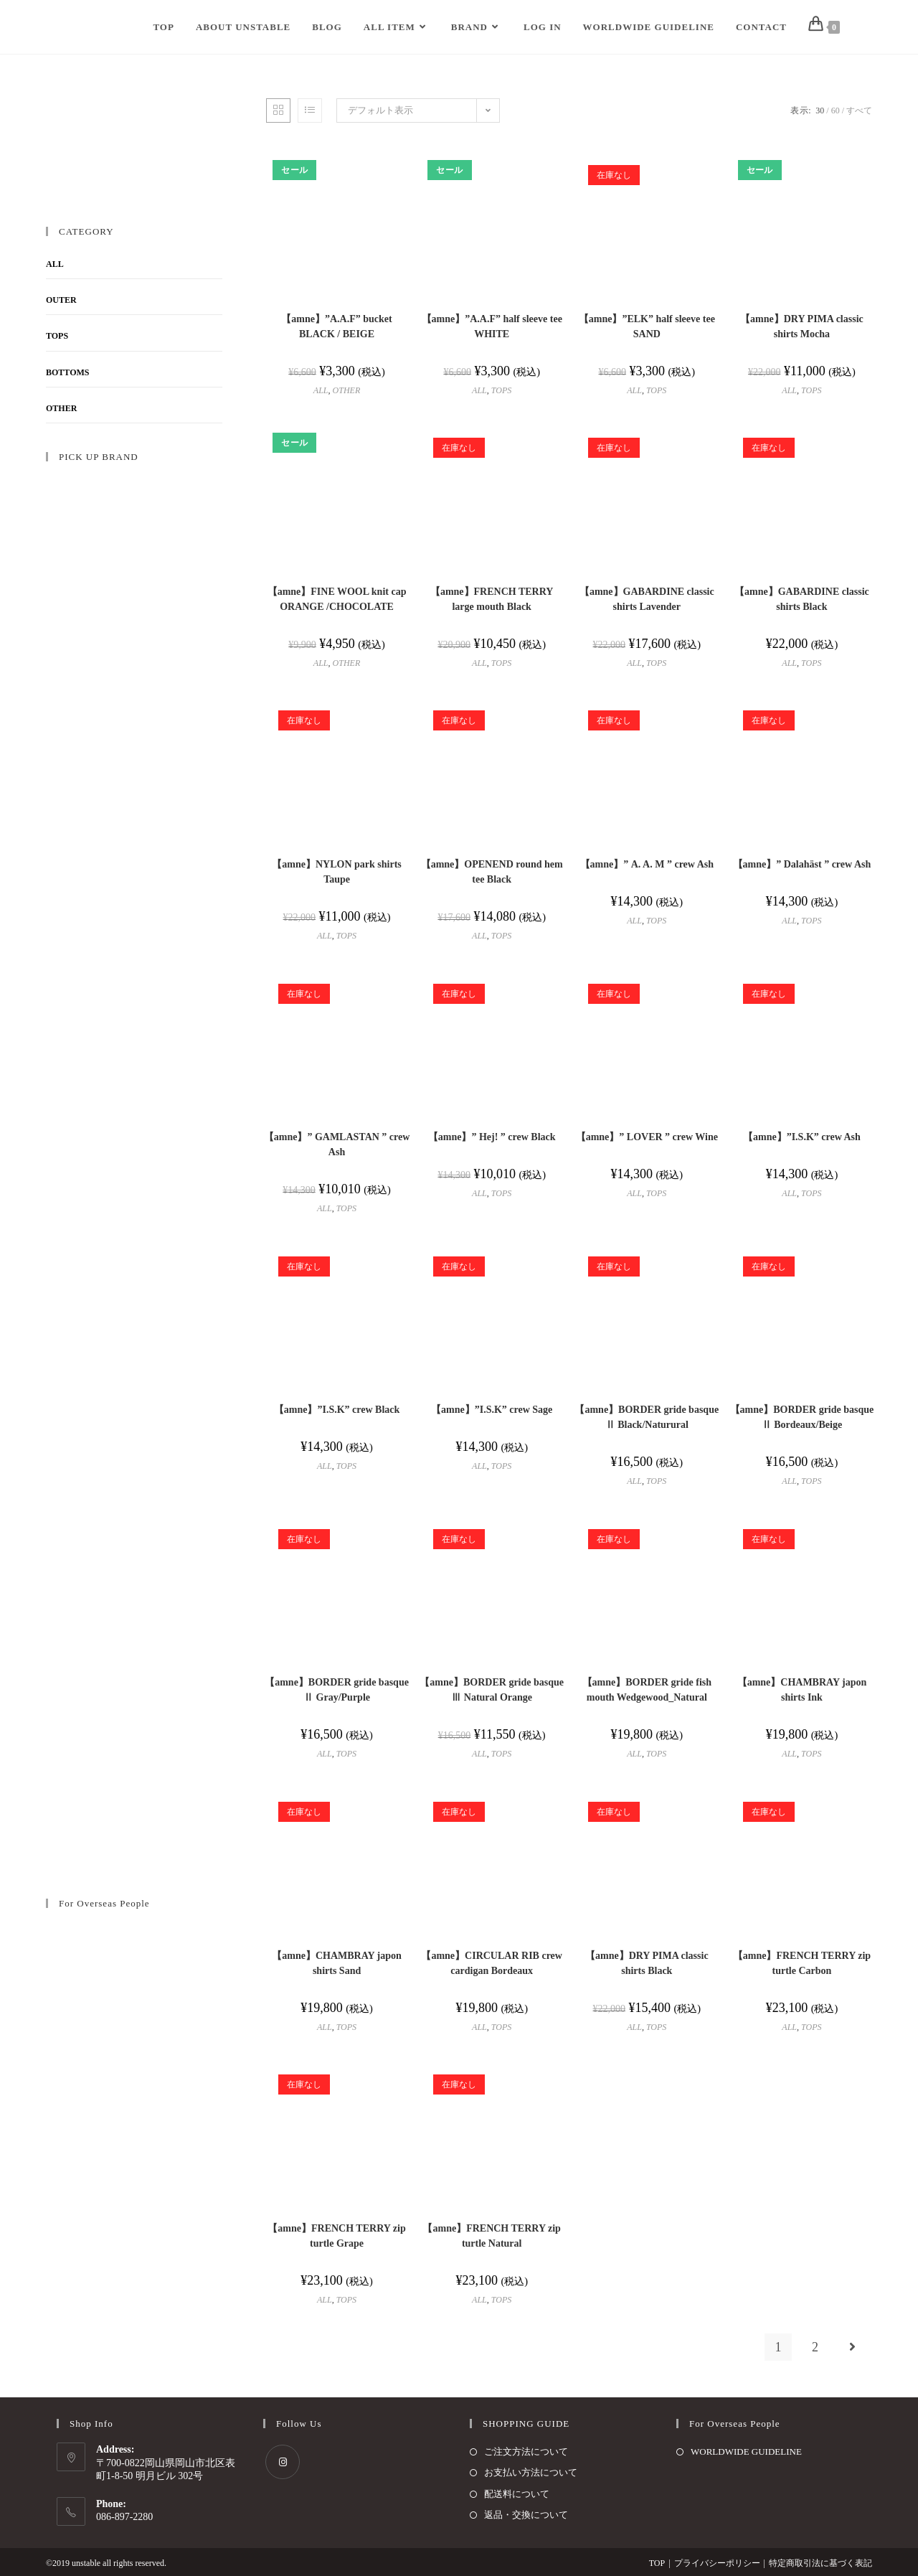 Image resolution: width=918 pixels, height=2576 pixels. Describe the element at coordinates (492, 872) in the screenshot. I see `【amne】OPENEND round hem tee Black` at that location.